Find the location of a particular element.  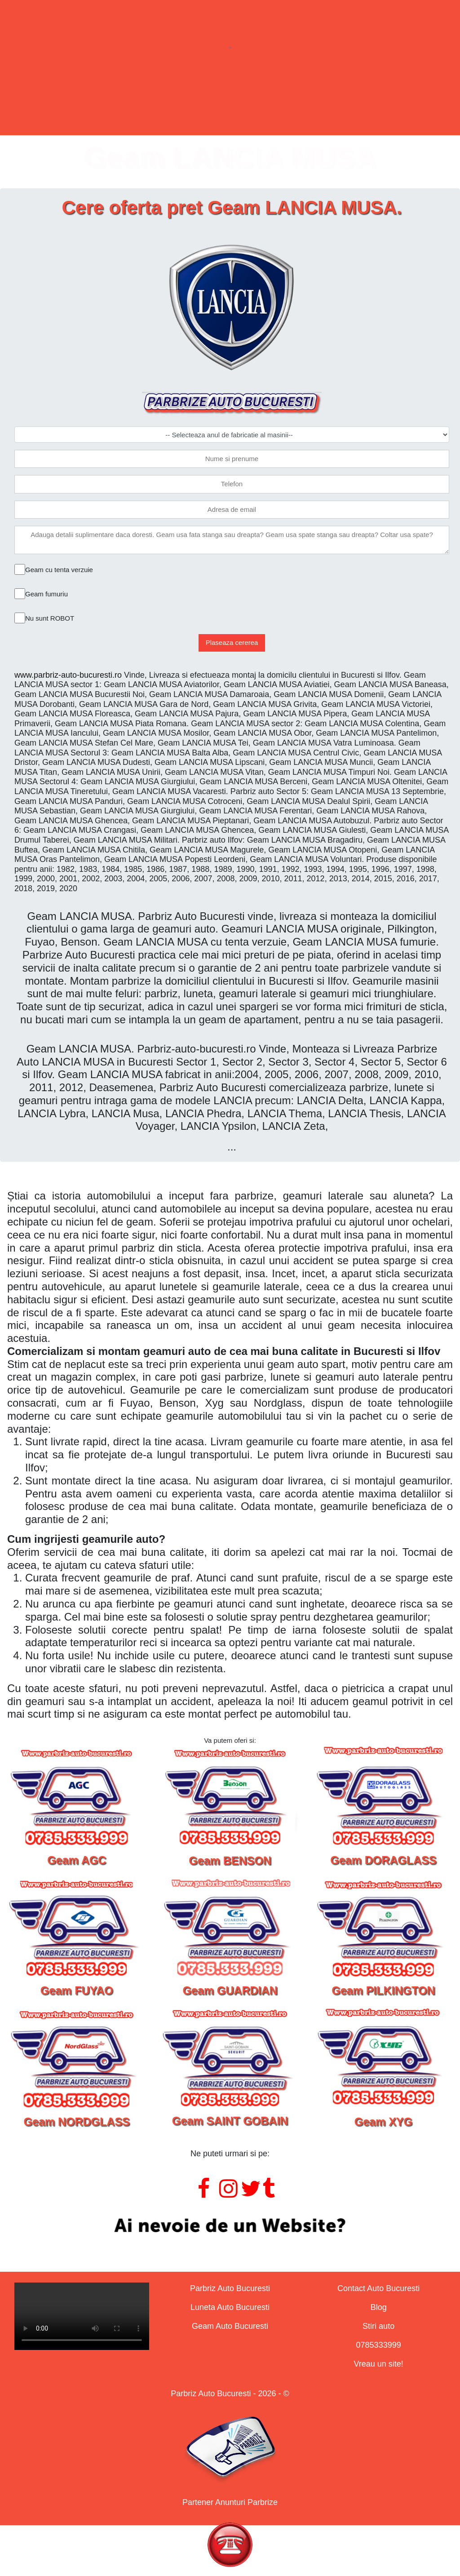

Parbriz Auto Bucuresti is located at coordinates (230, 2288).